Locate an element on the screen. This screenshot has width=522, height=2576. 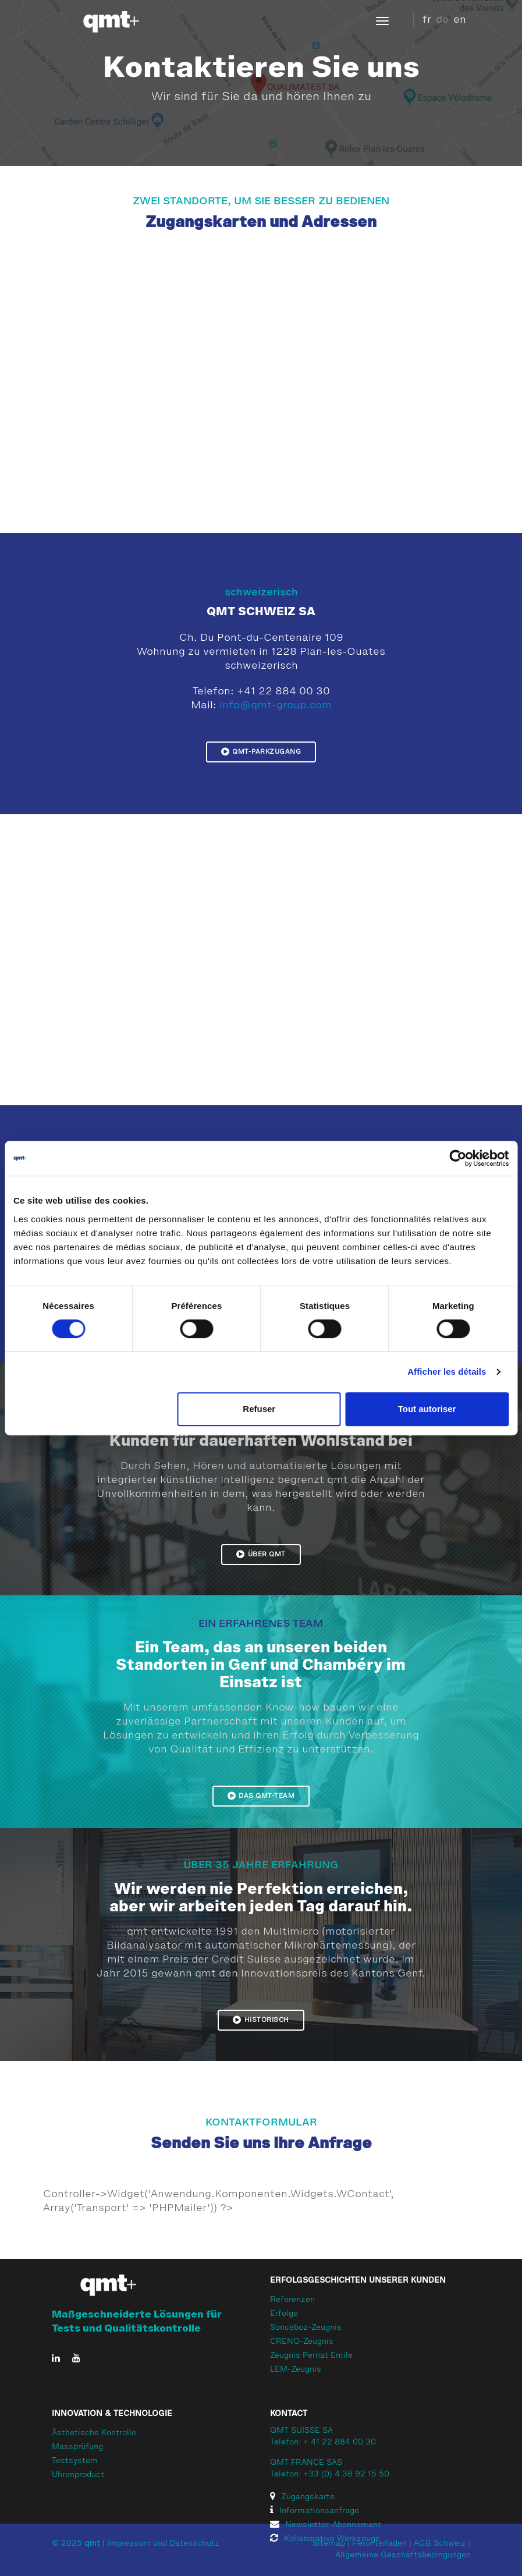
Sonceboz-Zeugnis is located at coordinates (306, 2328).